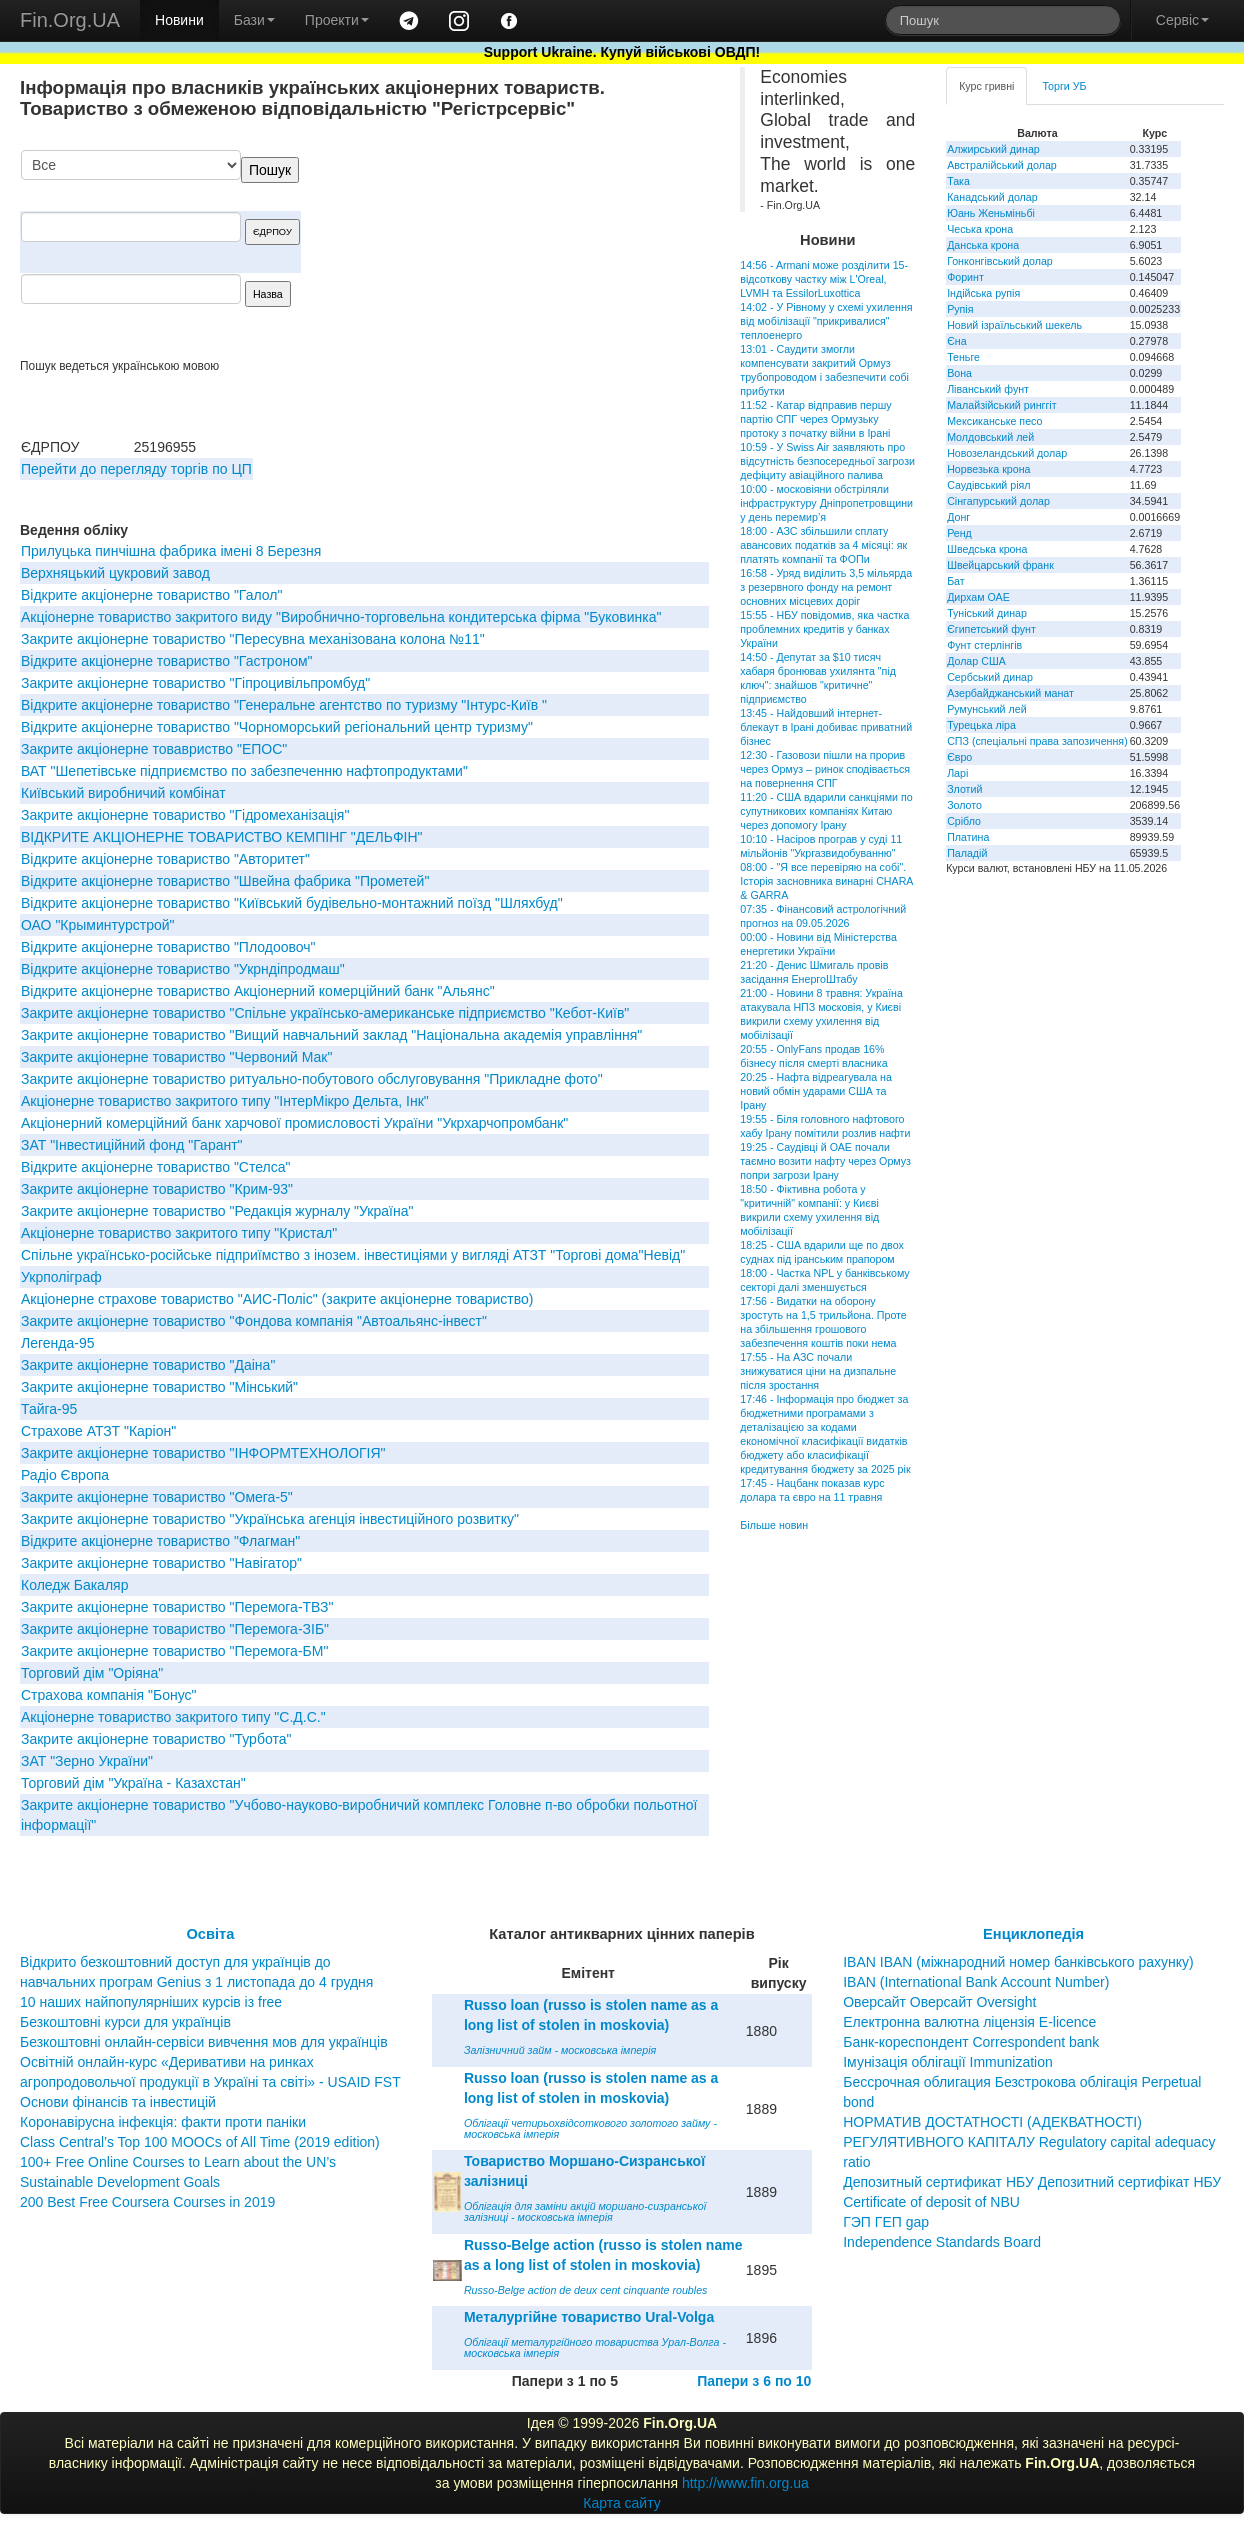 The width and height of the screenshot is (1244, 2534). I want to click on Прилуцька пинчішна фабрика імені 8 Березня, so click(171, 551).